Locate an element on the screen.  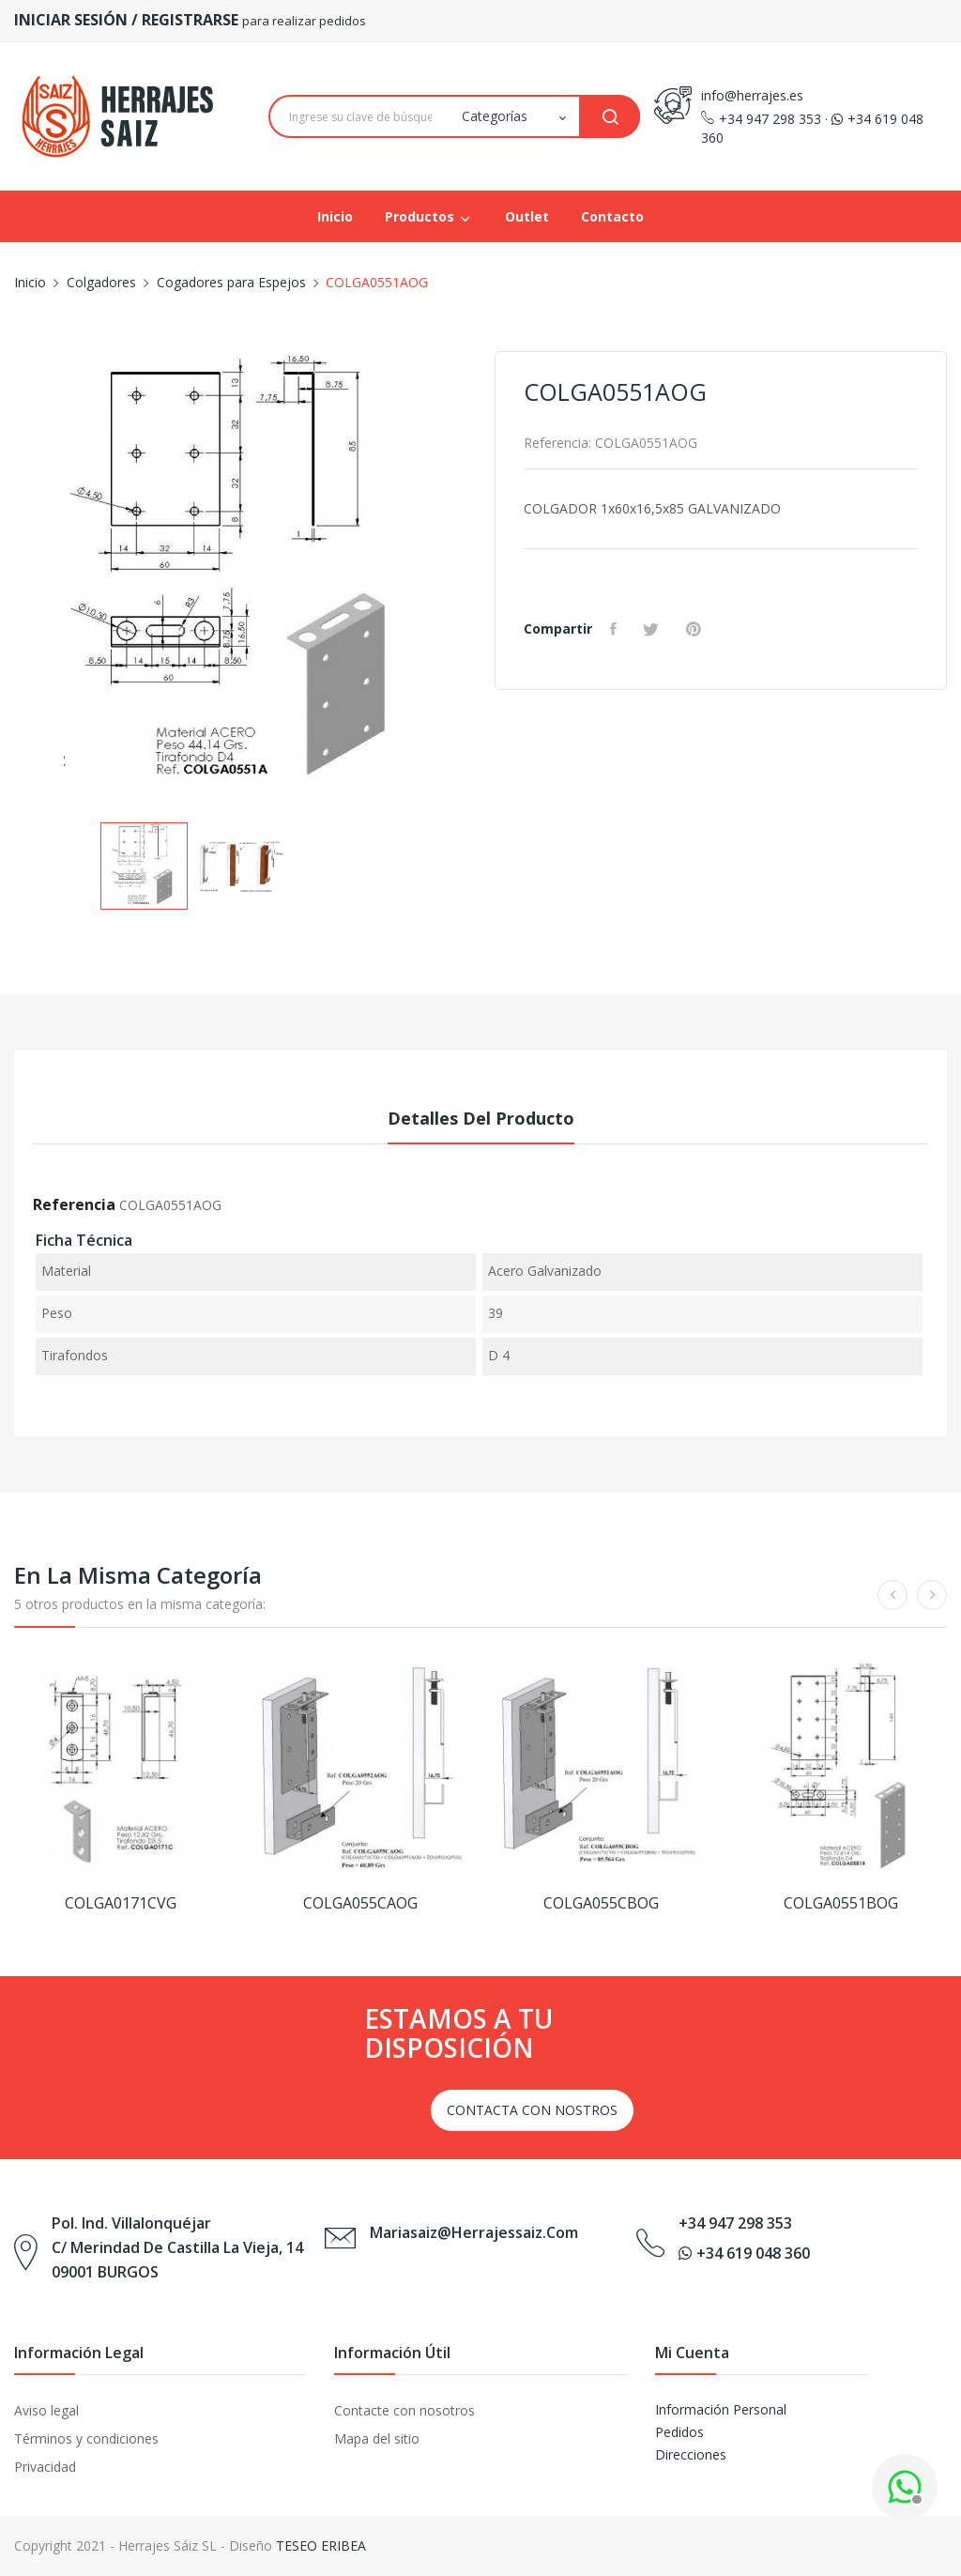
COLGA055CAOG is located at coordinates (360, 1903).